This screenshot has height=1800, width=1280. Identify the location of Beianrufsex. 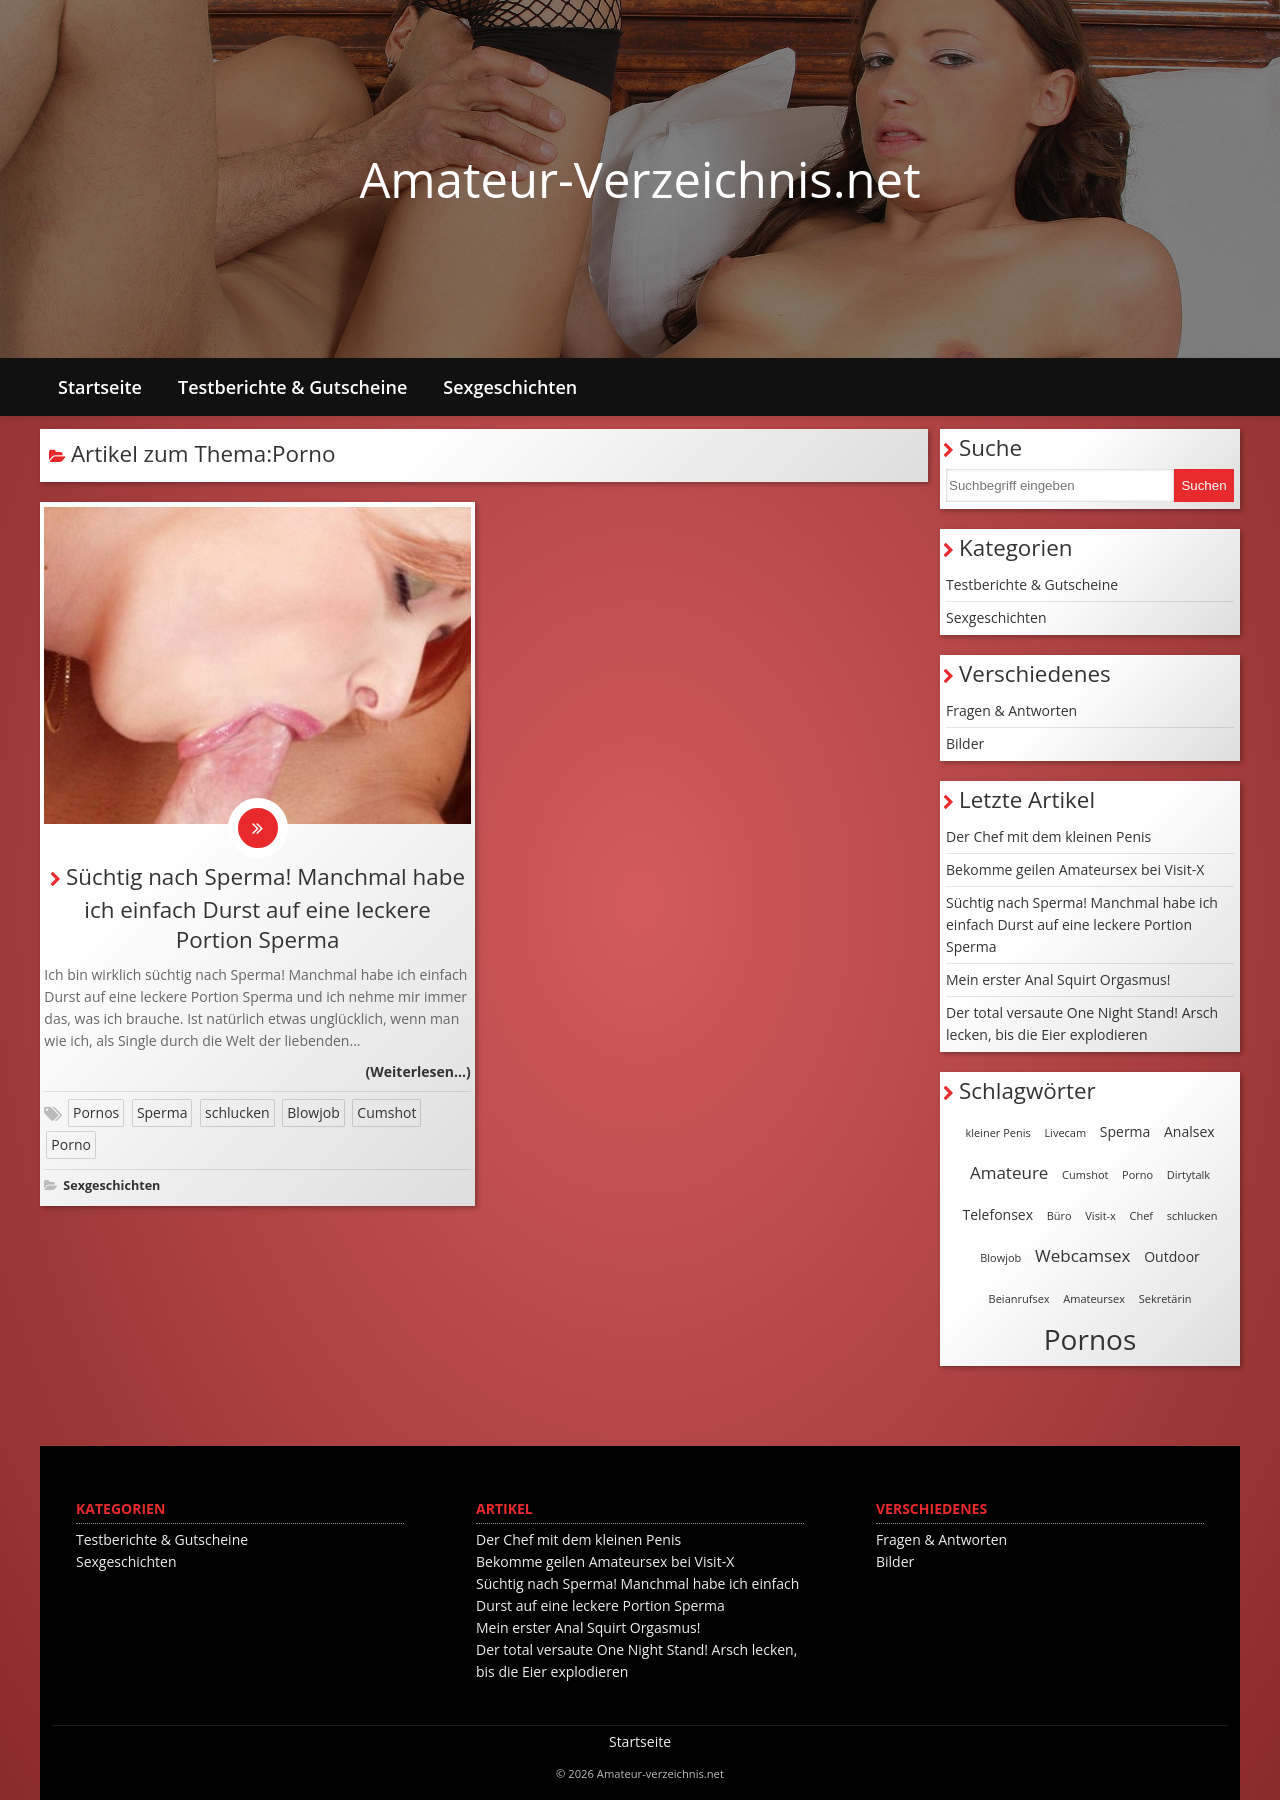
(1019, 1298).